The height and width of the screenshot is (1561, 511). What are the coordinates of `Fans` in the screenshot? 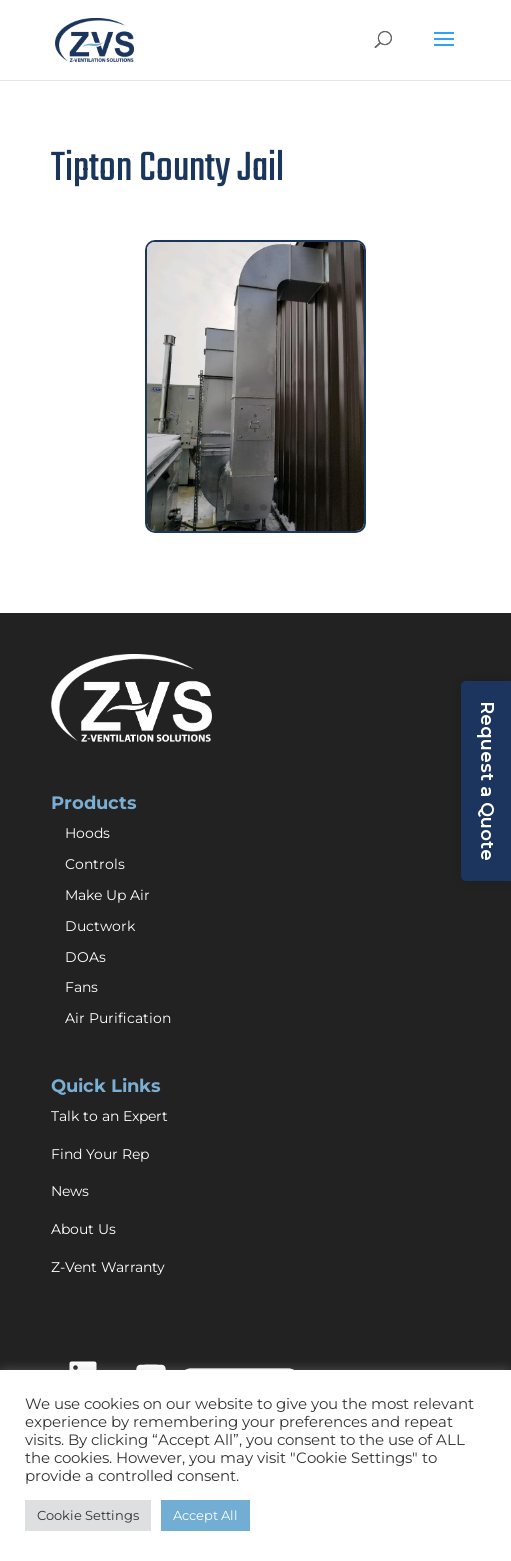 It's located at (81, 987).